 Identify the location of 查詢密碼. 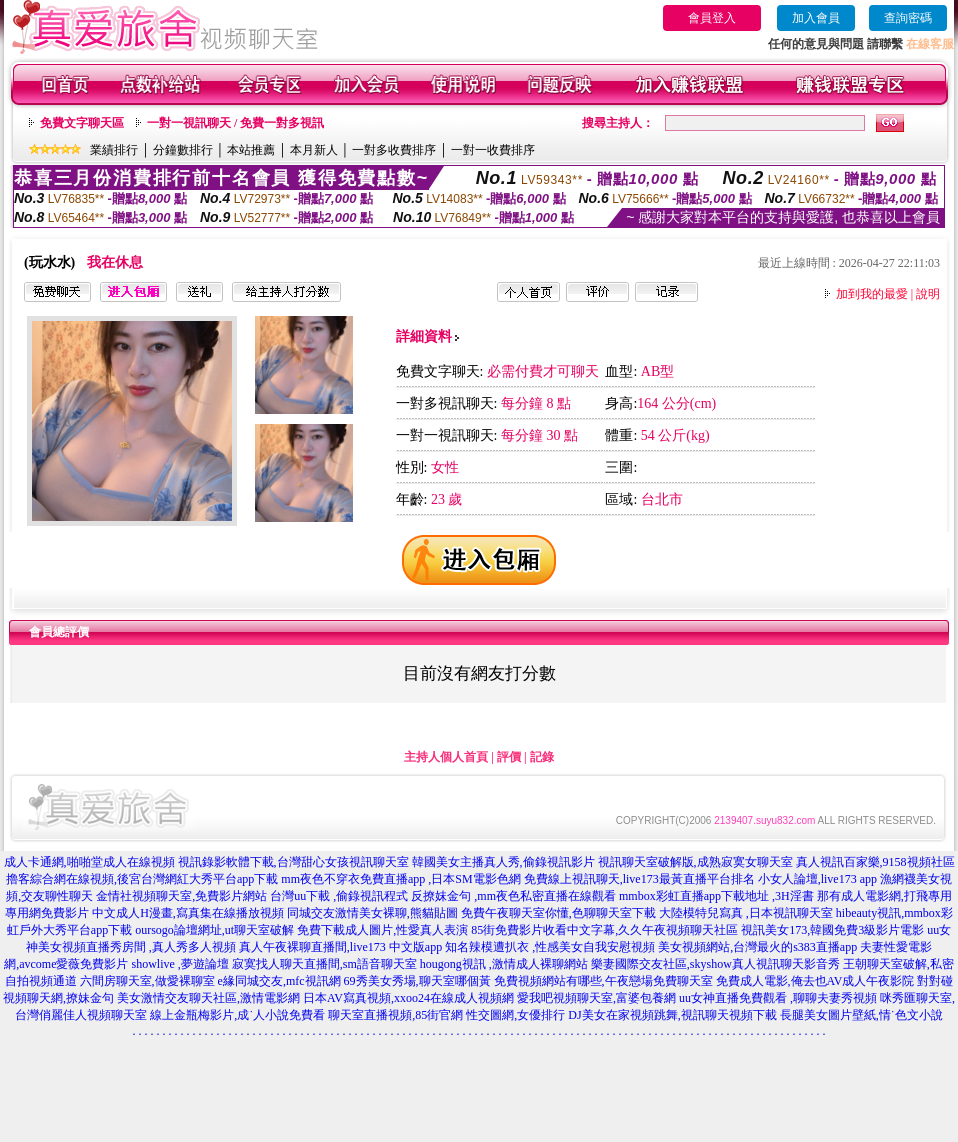
(908, 18).